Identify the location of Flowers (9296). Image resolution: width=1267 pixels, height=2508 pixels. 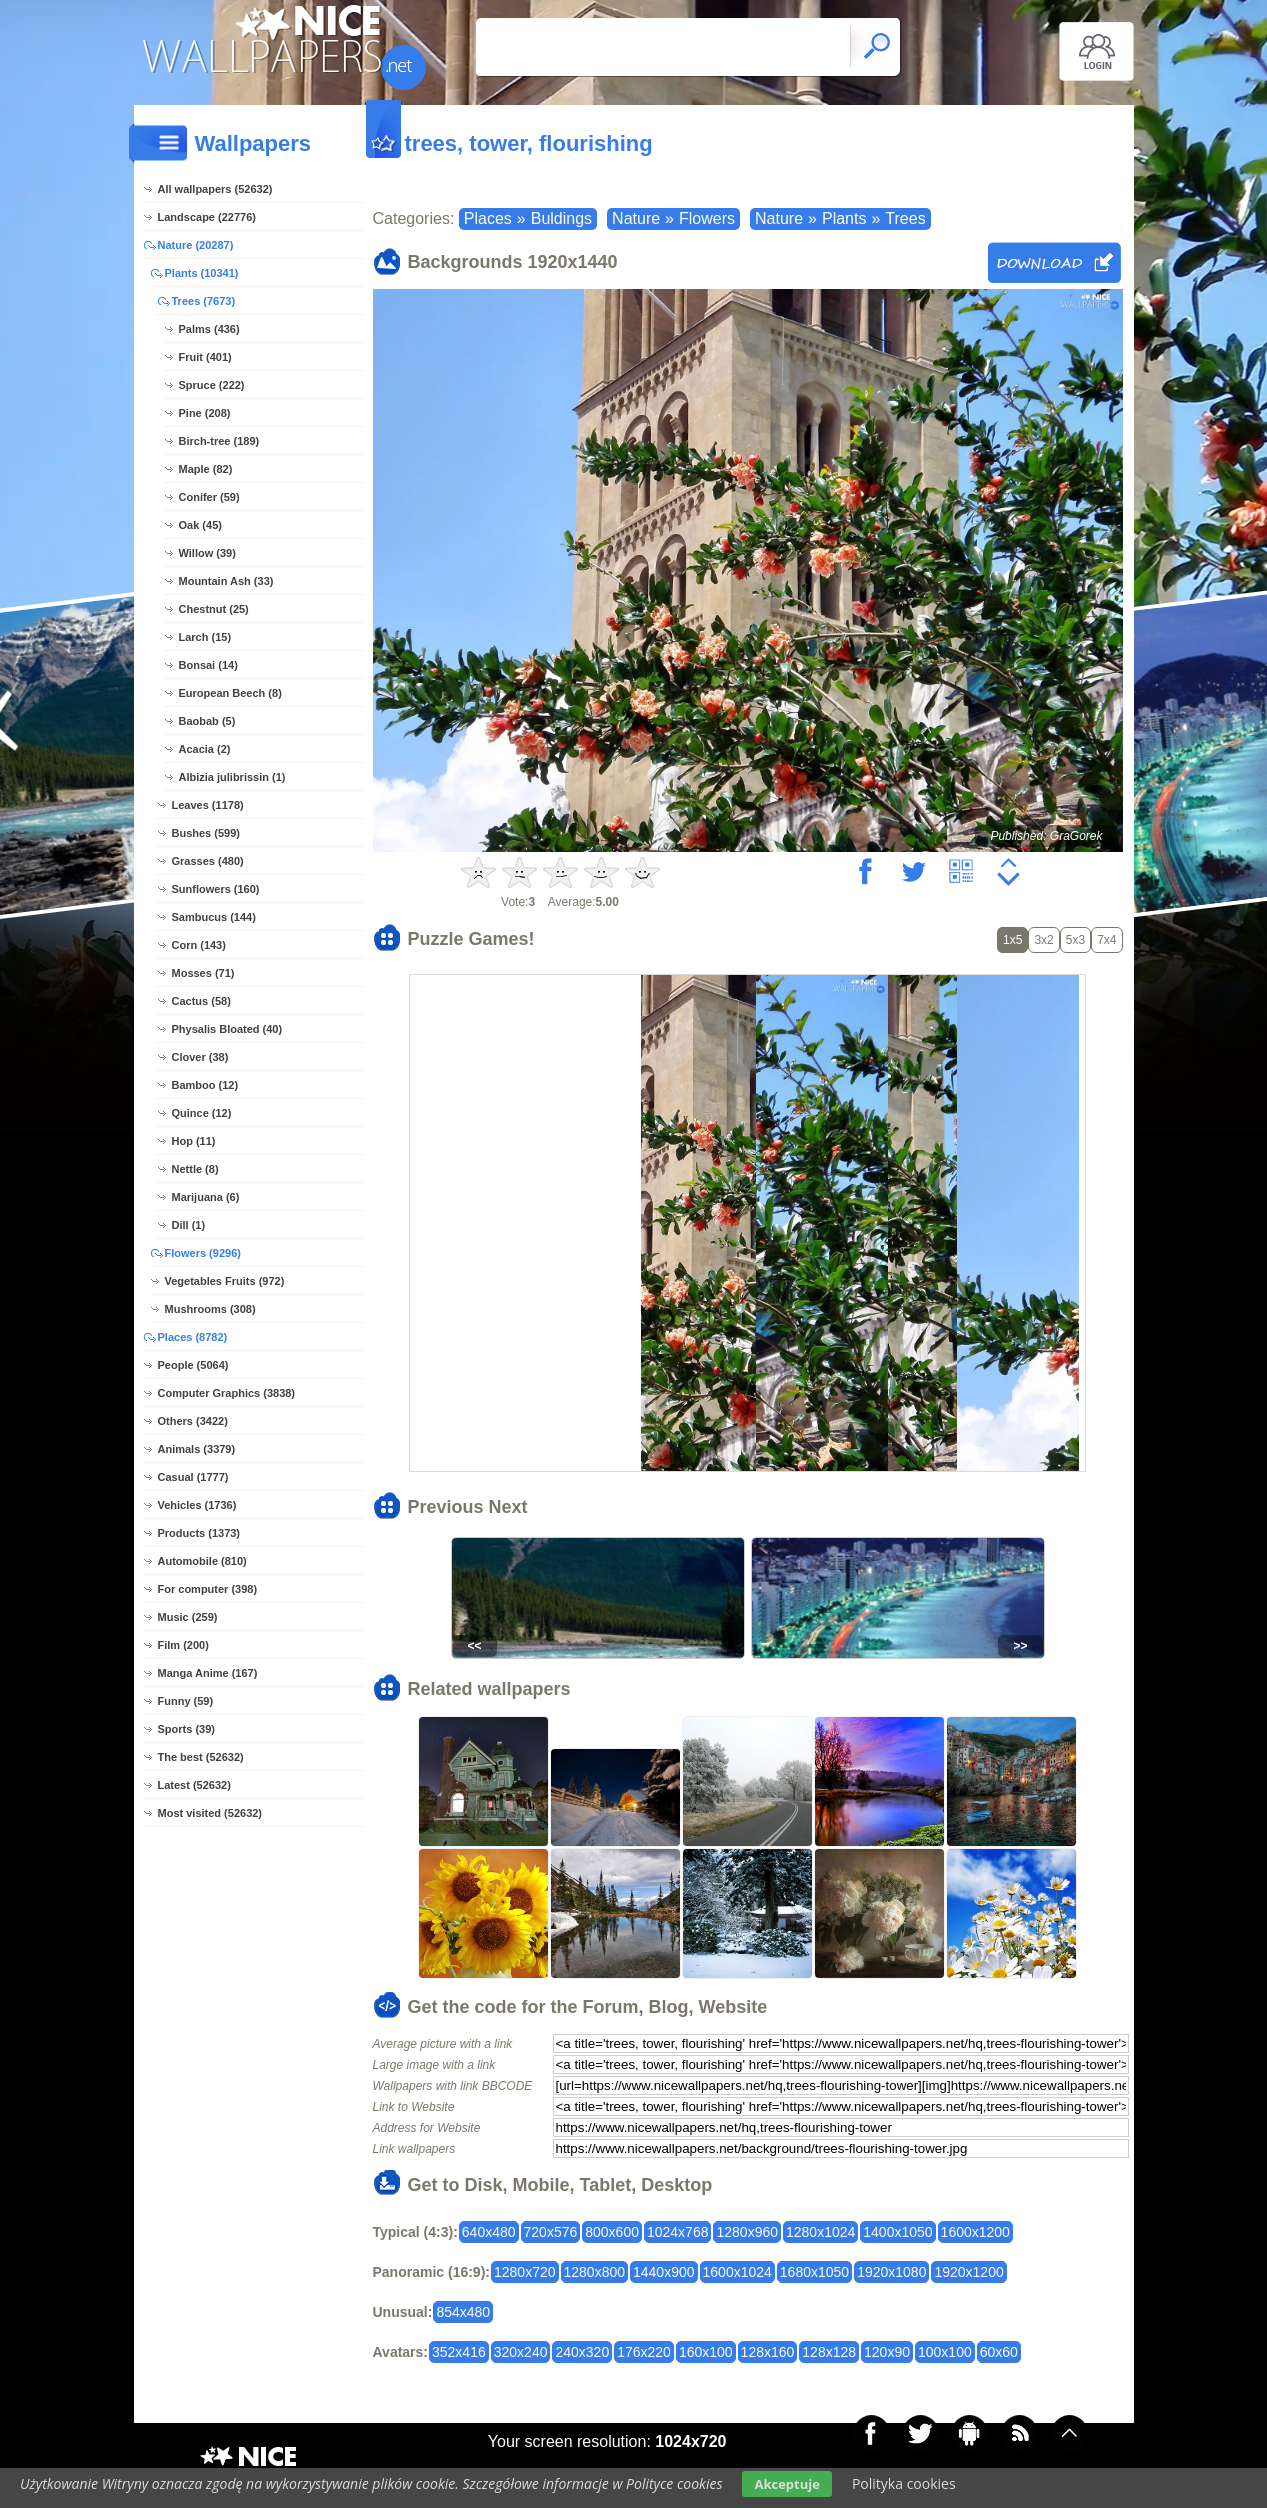
(203, 1253).